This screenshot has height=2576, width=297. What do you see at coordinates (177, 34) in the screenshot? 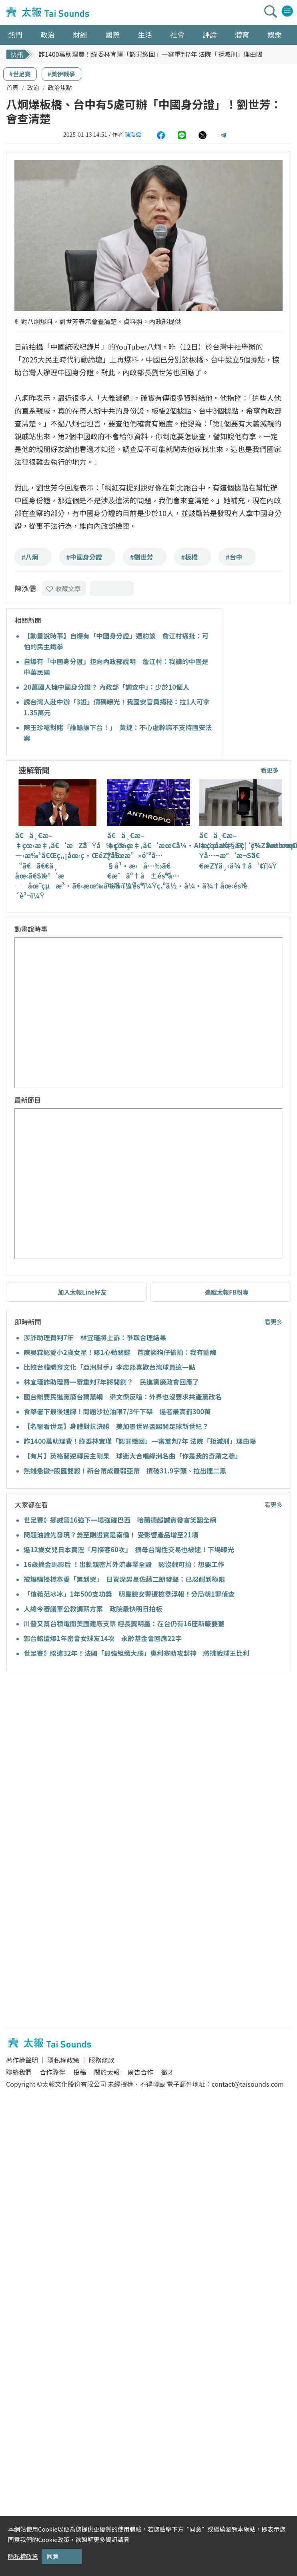
I see `社會 [button]` at bounding box center [177, 34].